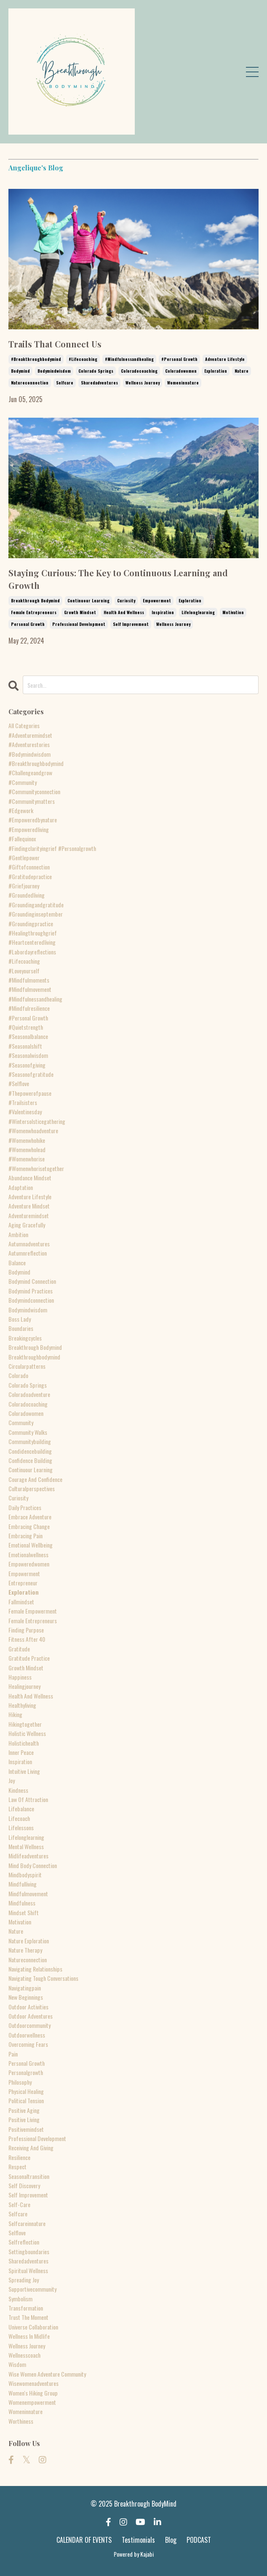  I want to click on outdoor adventures, so click(30, 2016).